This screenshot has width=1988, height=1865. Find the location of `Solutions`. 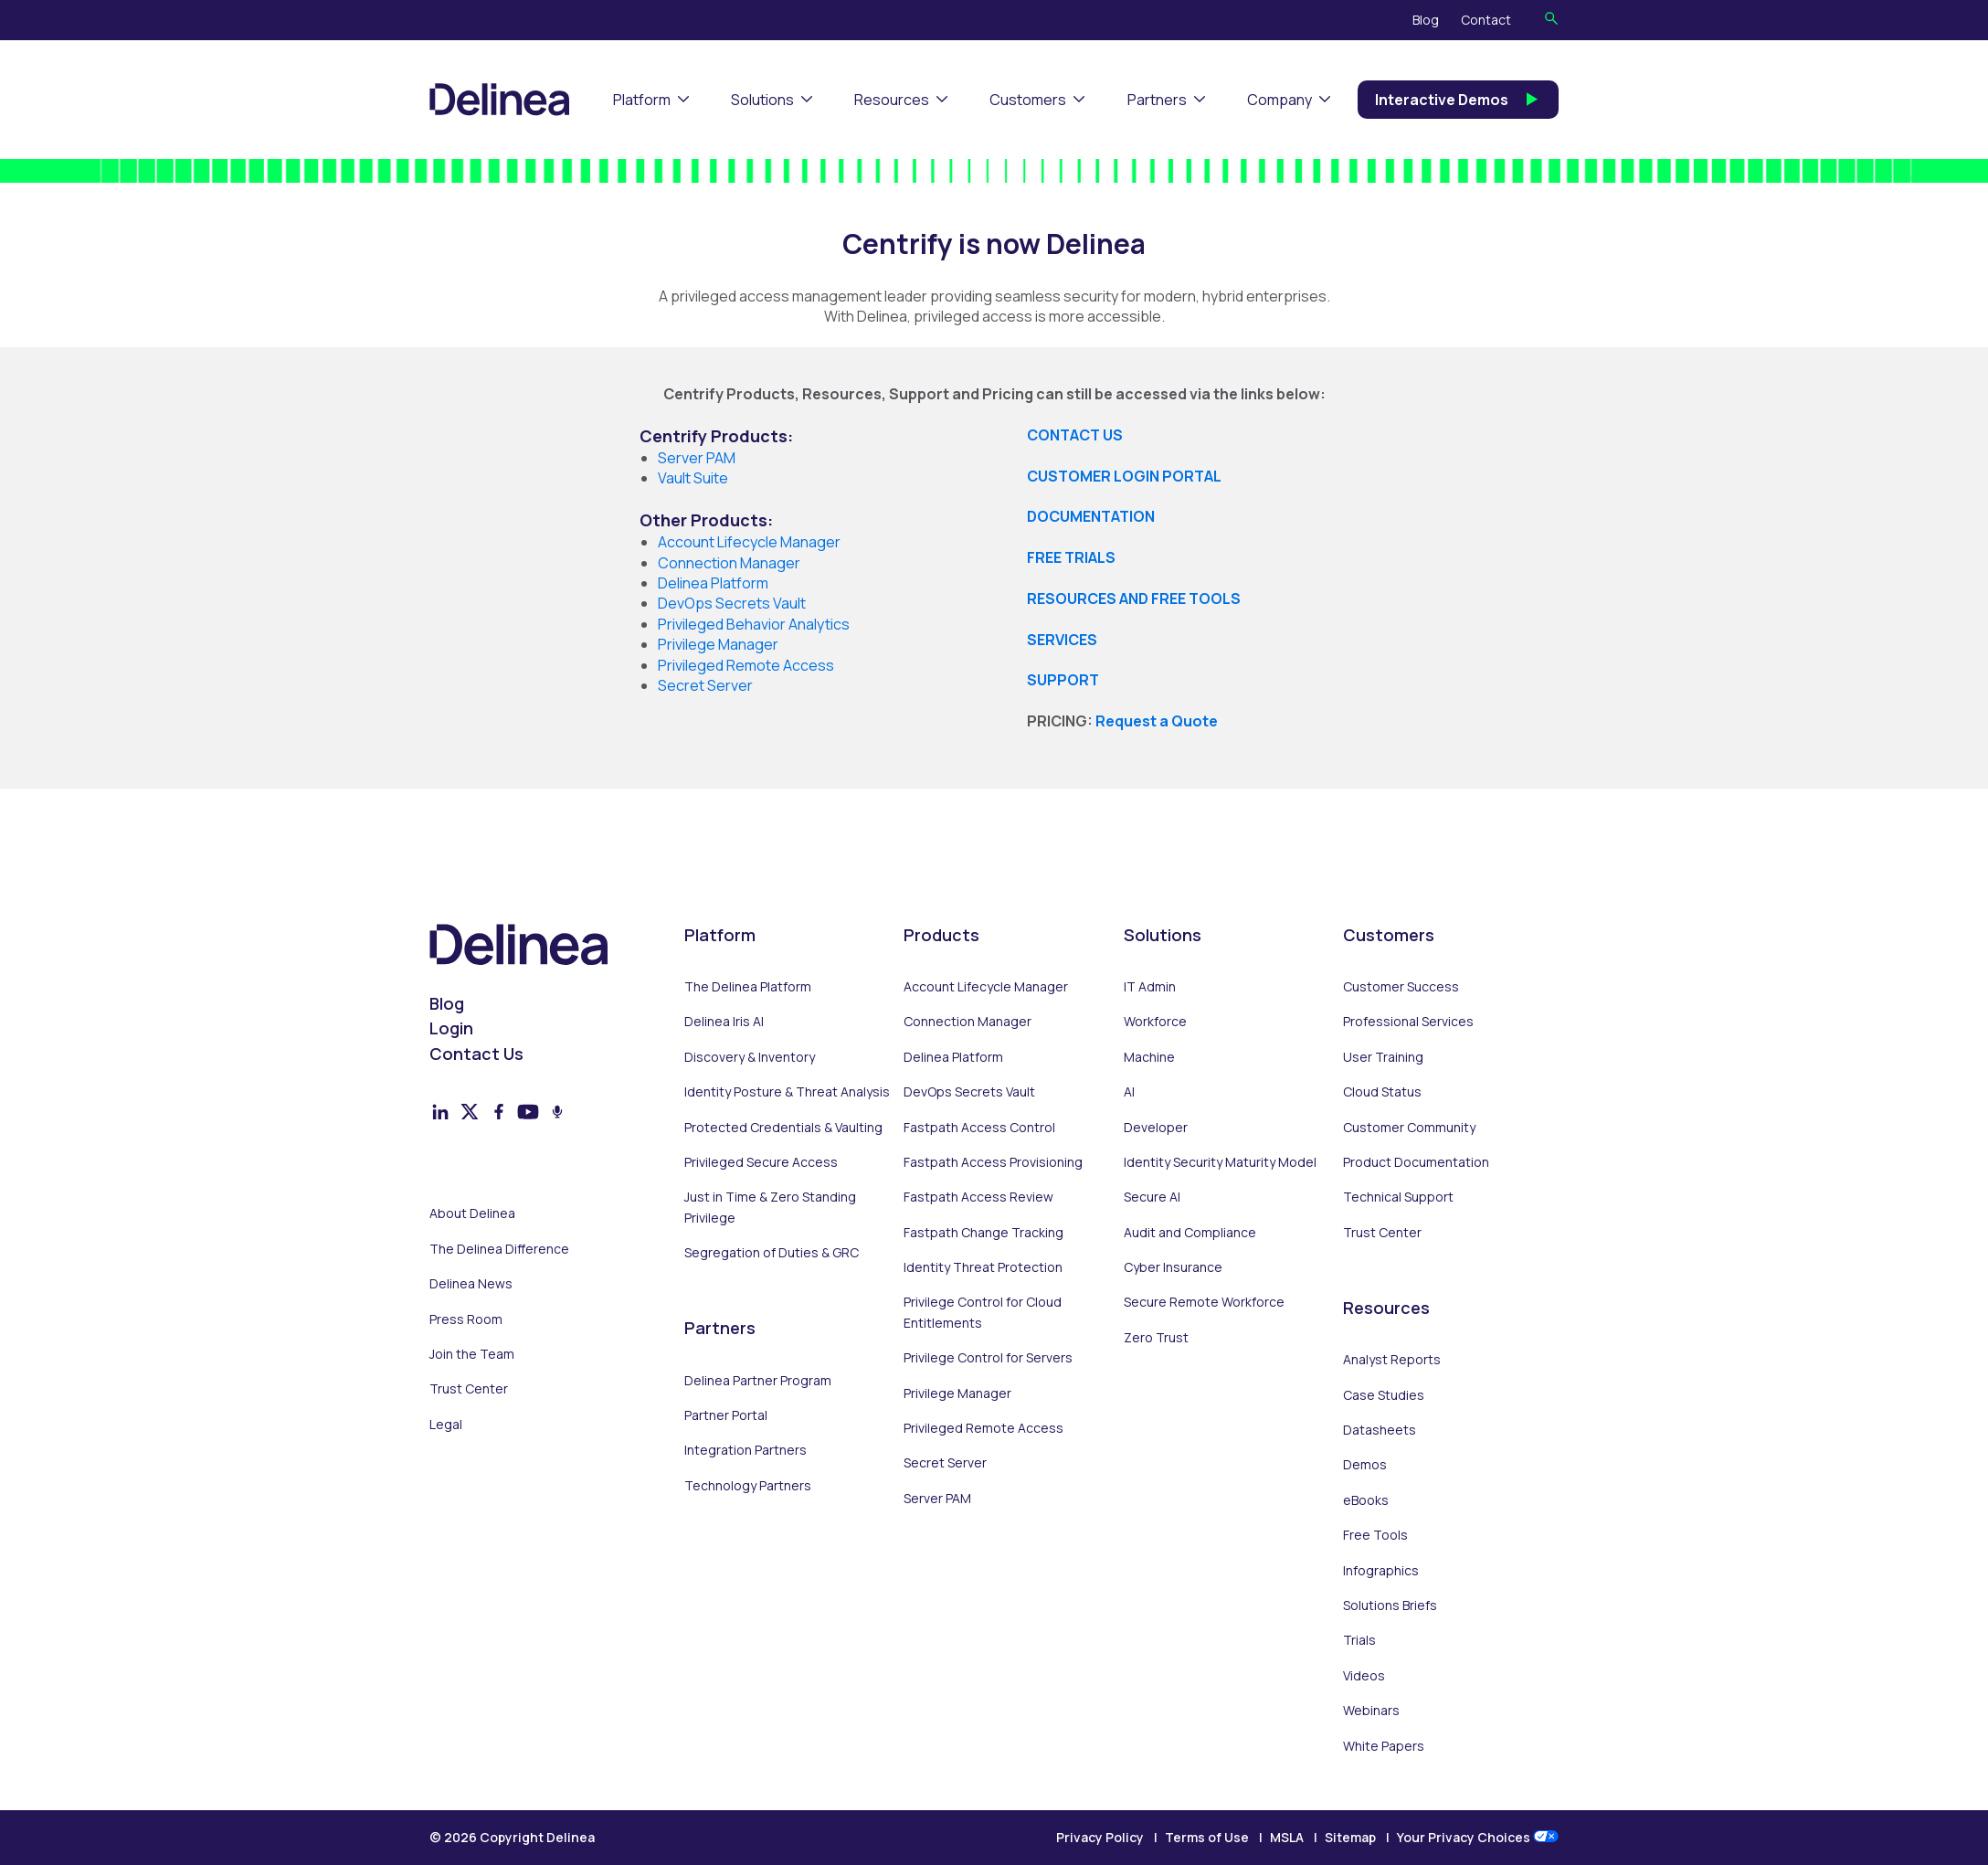

Solutions is located at coordinates (762, 100).